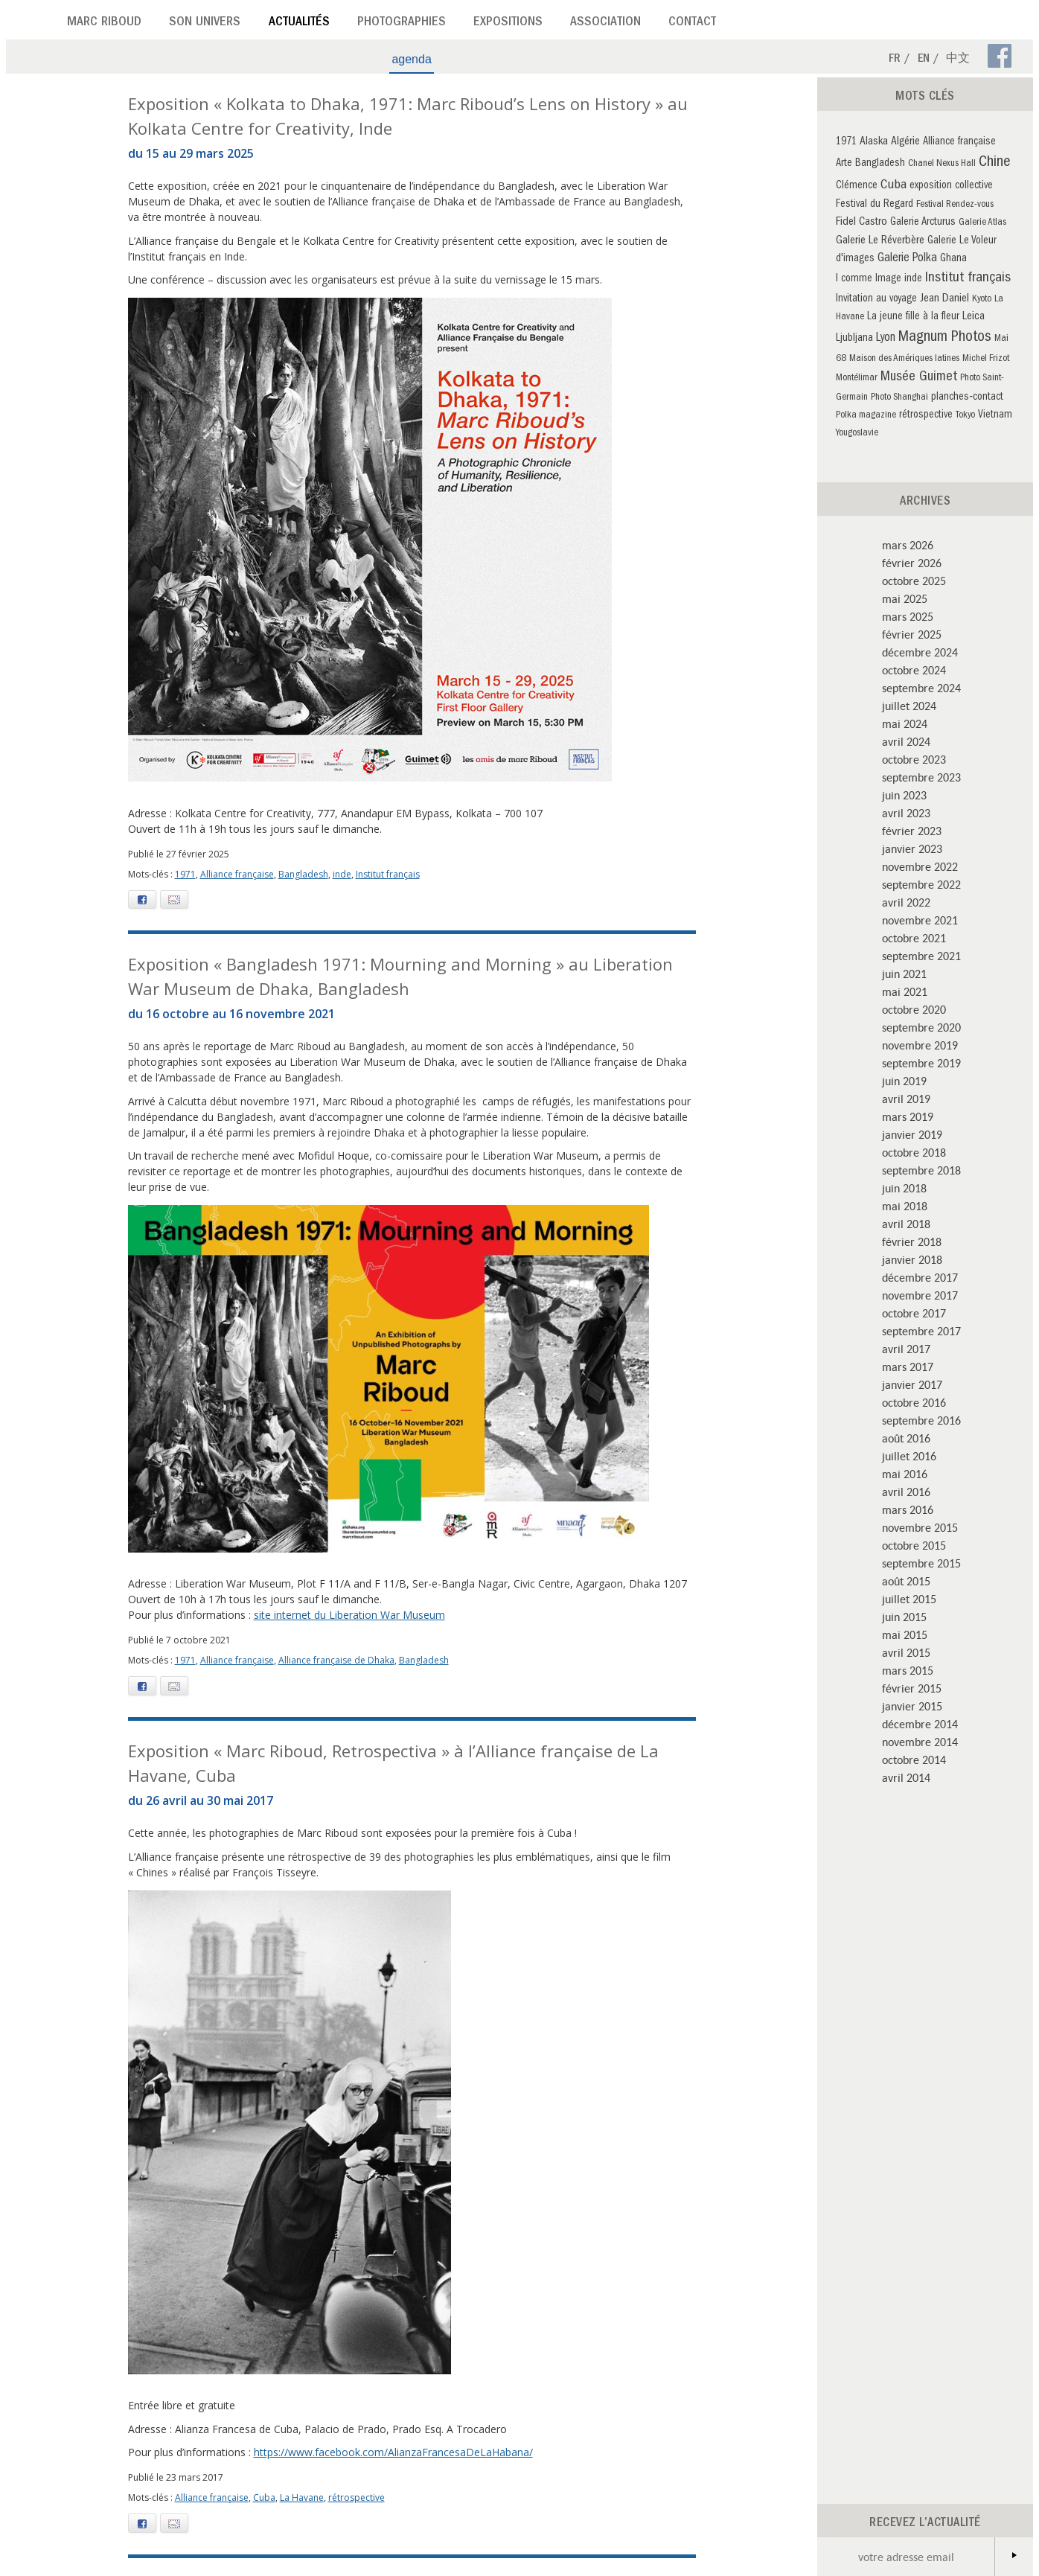 This screenshot has width=1039, height=2576. What do you see at coordinates (906, 1348) in the screenshot?
I see `avril 2017` at bounding box center [906, 1348].